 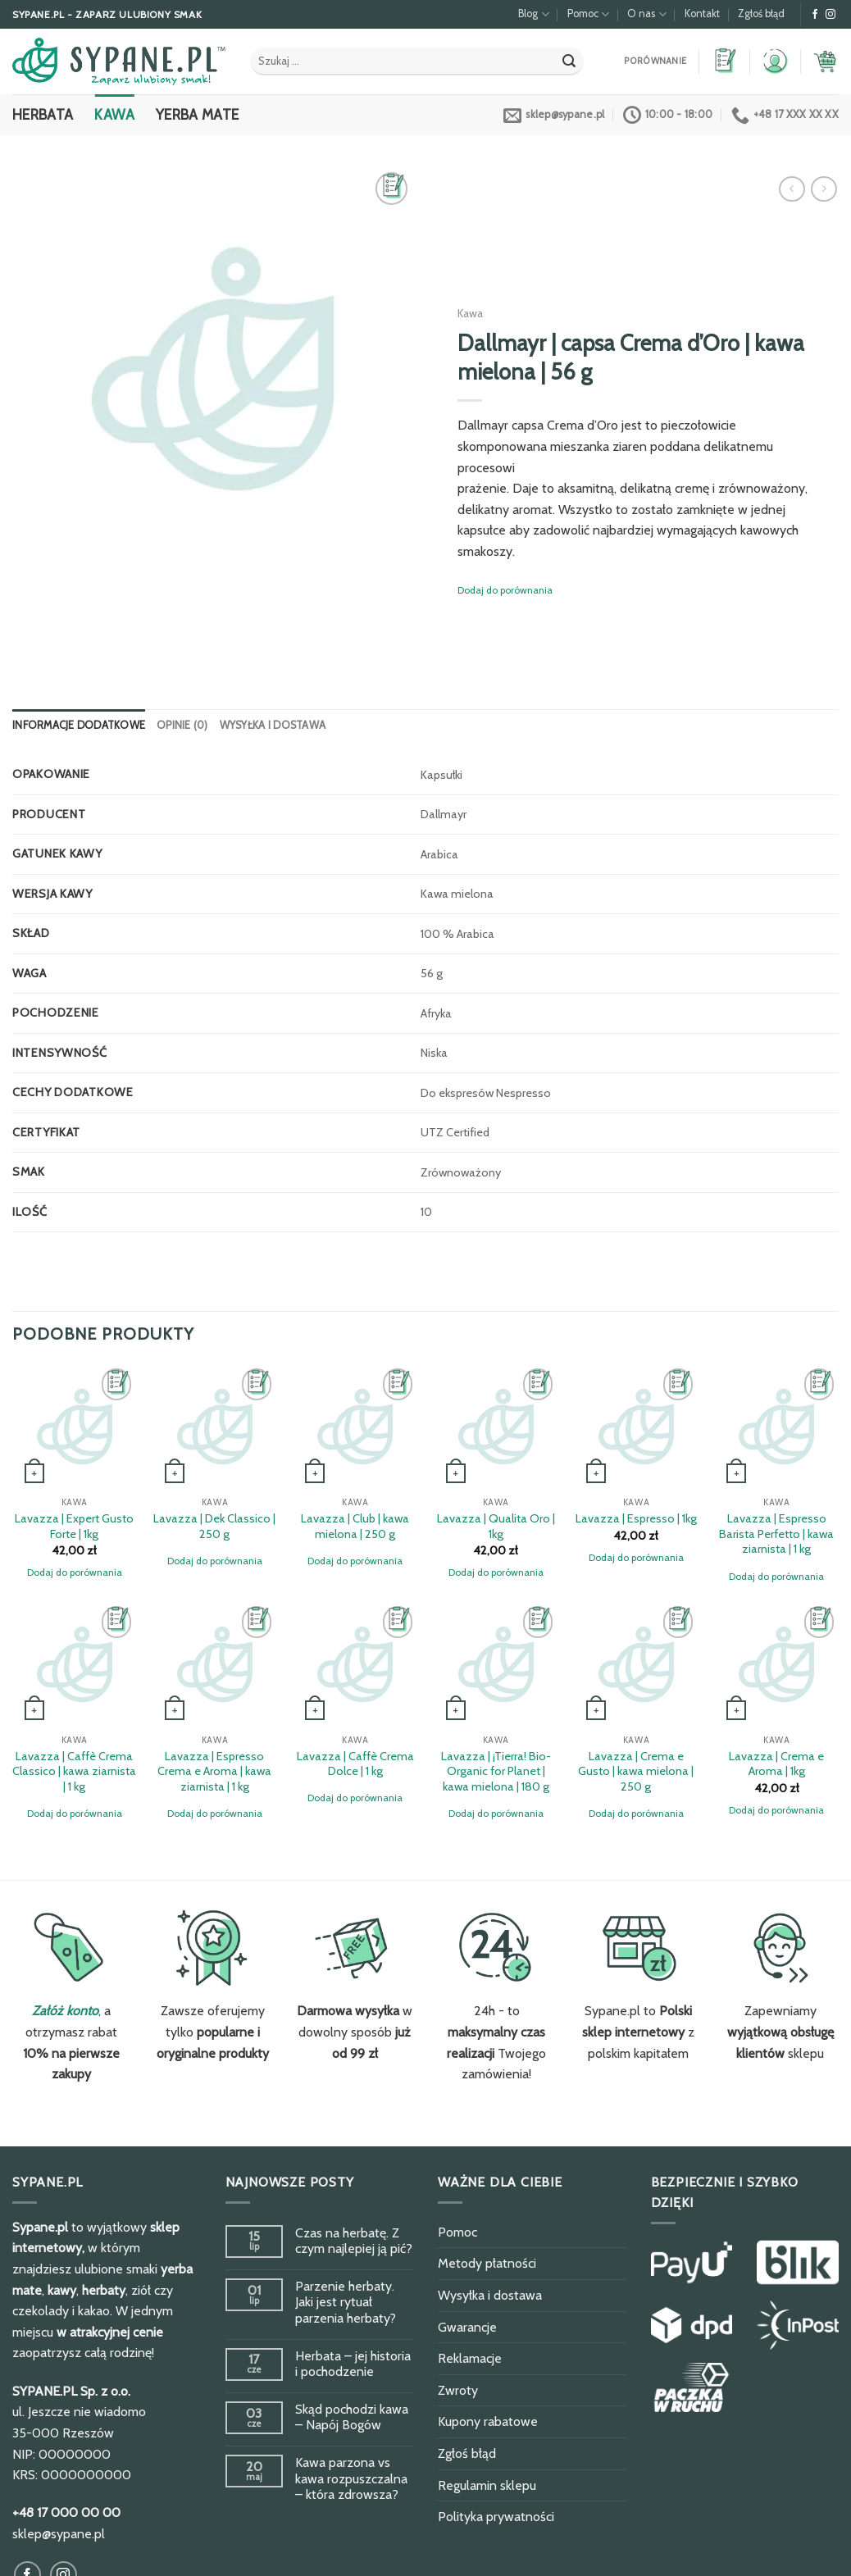 What do you see at coordinates (214, 1526) in the screenshot?
I see `Lavazza | Dek Classico | 250 g` at bounding box center [214, 1526].